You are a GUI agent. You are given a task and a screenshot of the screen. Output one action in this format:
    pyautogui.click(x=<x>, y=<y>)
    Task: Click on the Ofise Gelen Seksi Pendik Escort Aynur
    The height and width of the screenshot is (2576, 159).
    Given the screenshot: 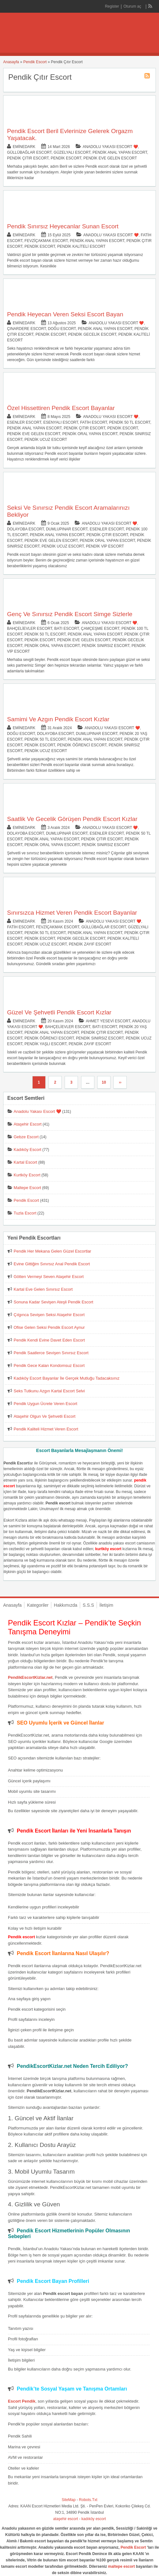 What is the action you would take?
    pyautogui.click(x=49, y=1327)
    